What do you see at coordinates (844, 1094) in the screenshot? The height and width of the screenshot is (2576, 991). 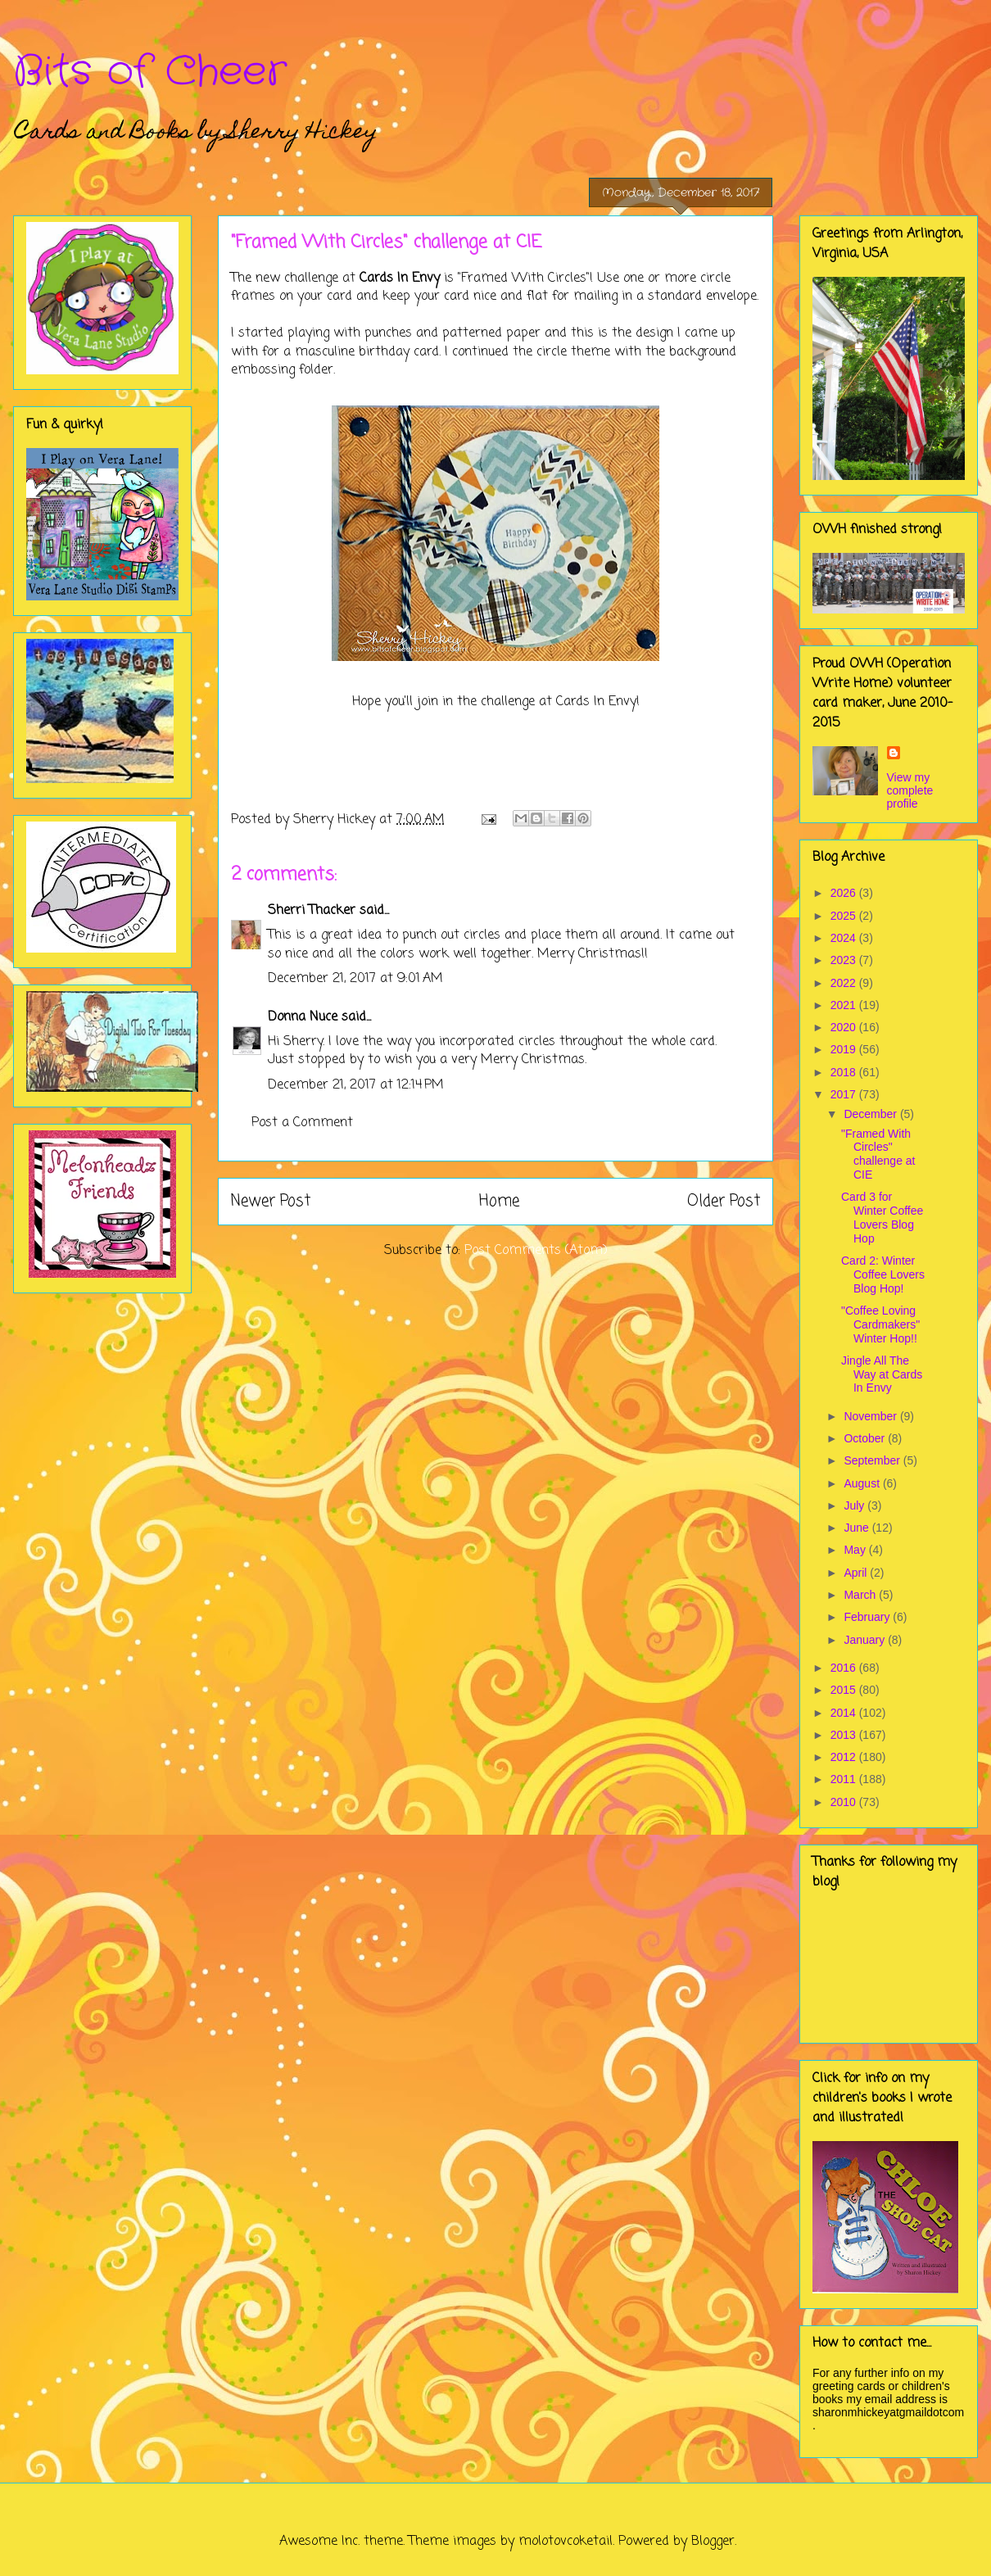 I see `2017` at bounding box center [844, 1094].